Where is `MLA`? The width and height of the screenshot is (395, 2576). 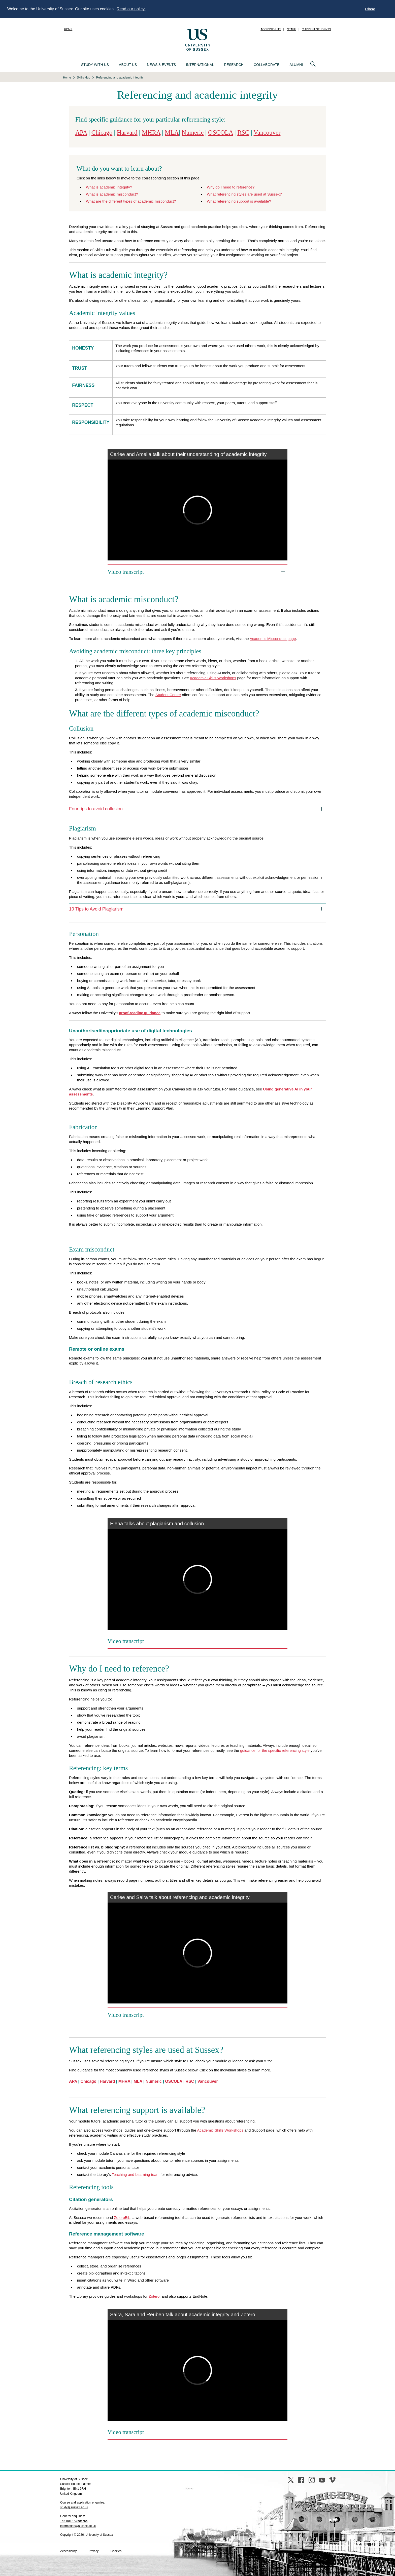 MLA is located at coordinates (172, 132).